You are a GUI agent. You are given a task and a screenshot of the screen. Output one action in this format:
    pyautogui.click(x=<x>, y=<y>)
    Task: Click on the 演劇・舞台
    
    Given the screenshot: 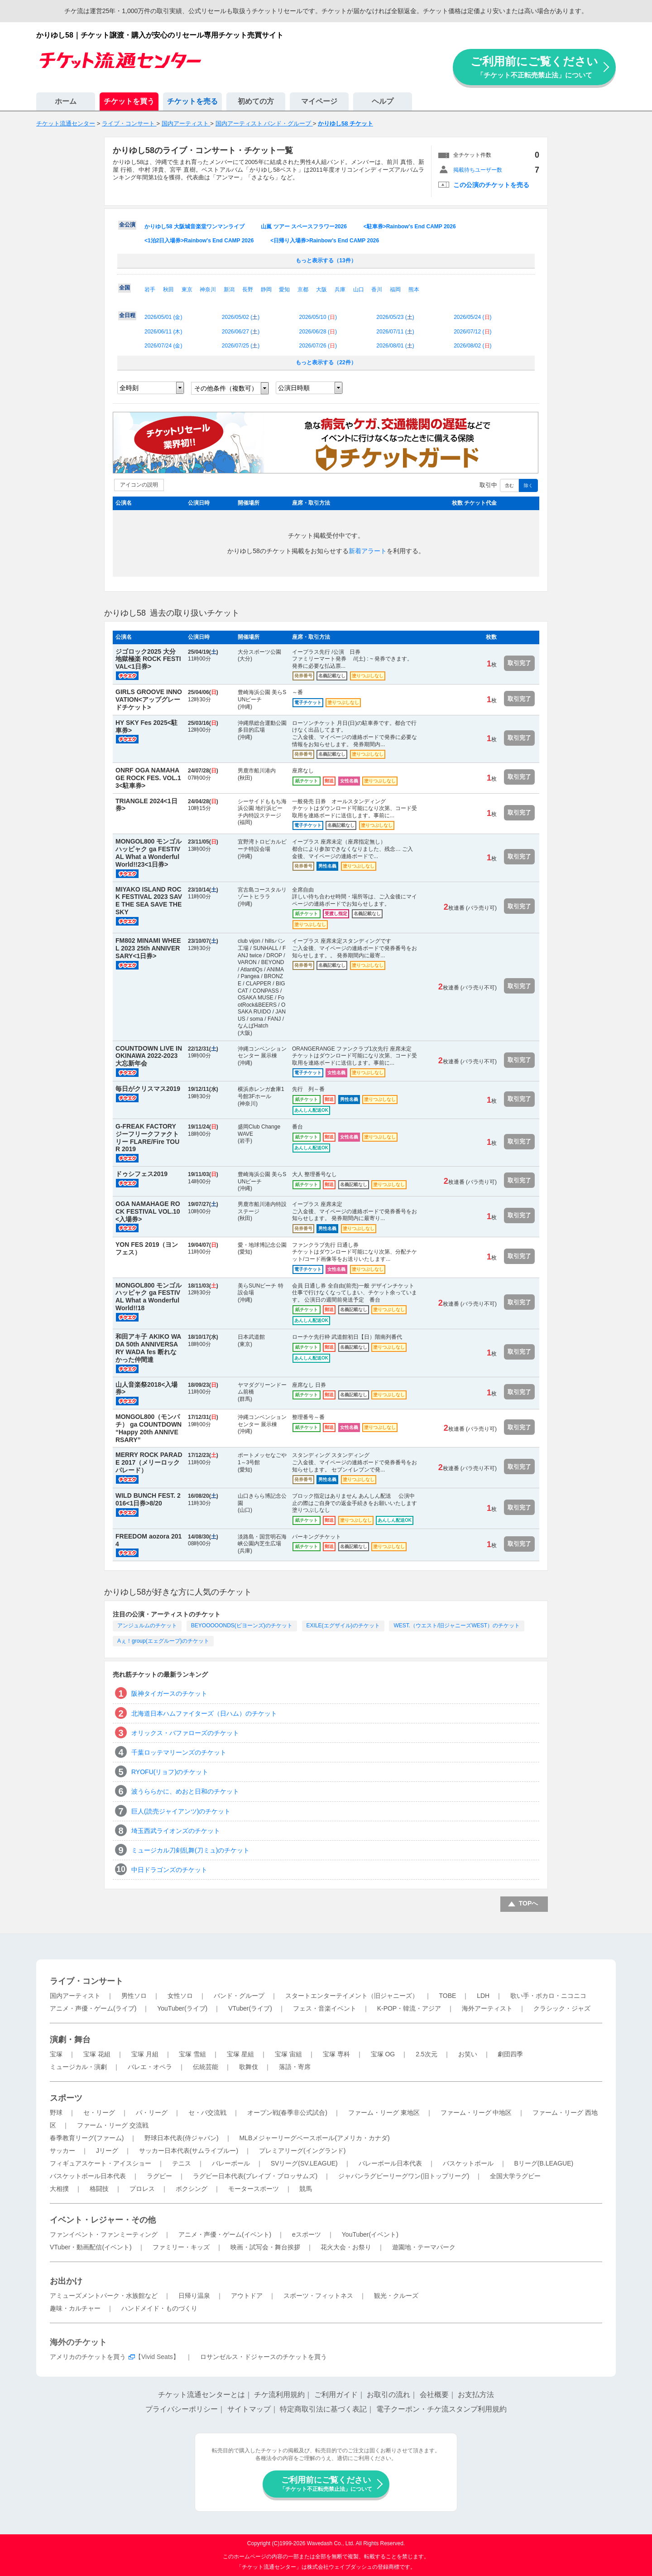 What is the action you would take?
    pyautogui.click(x=70, y=2039)
    